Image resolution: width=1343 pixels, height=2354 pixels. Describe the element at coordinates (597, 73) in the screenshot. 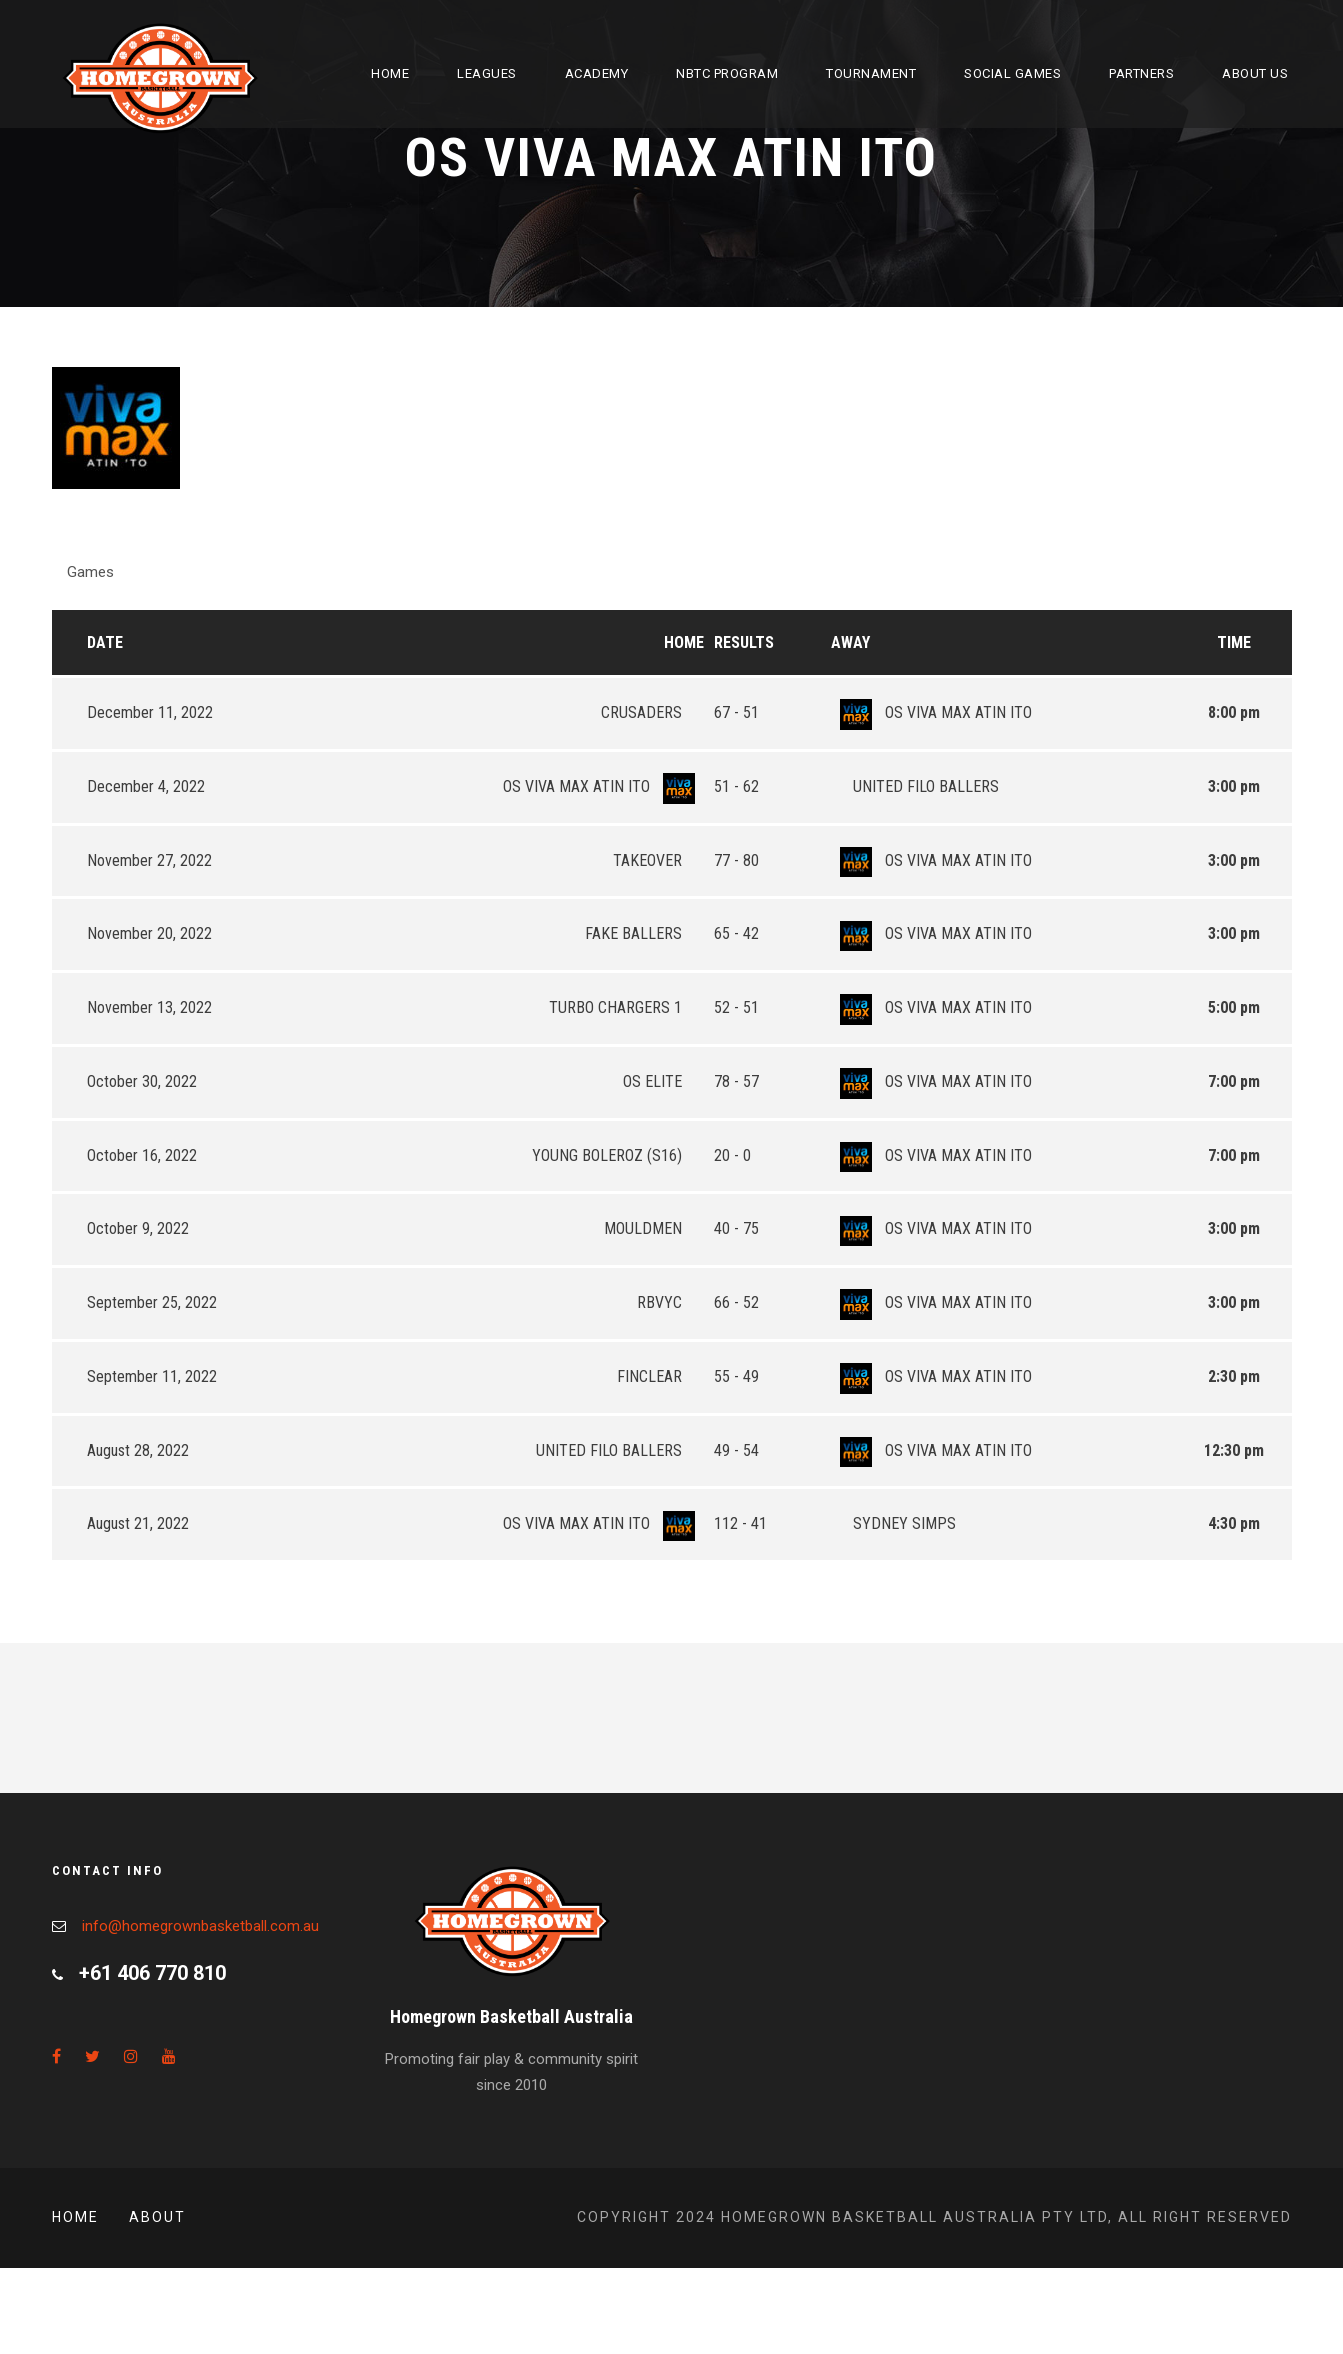

I see `Academy` at that location.